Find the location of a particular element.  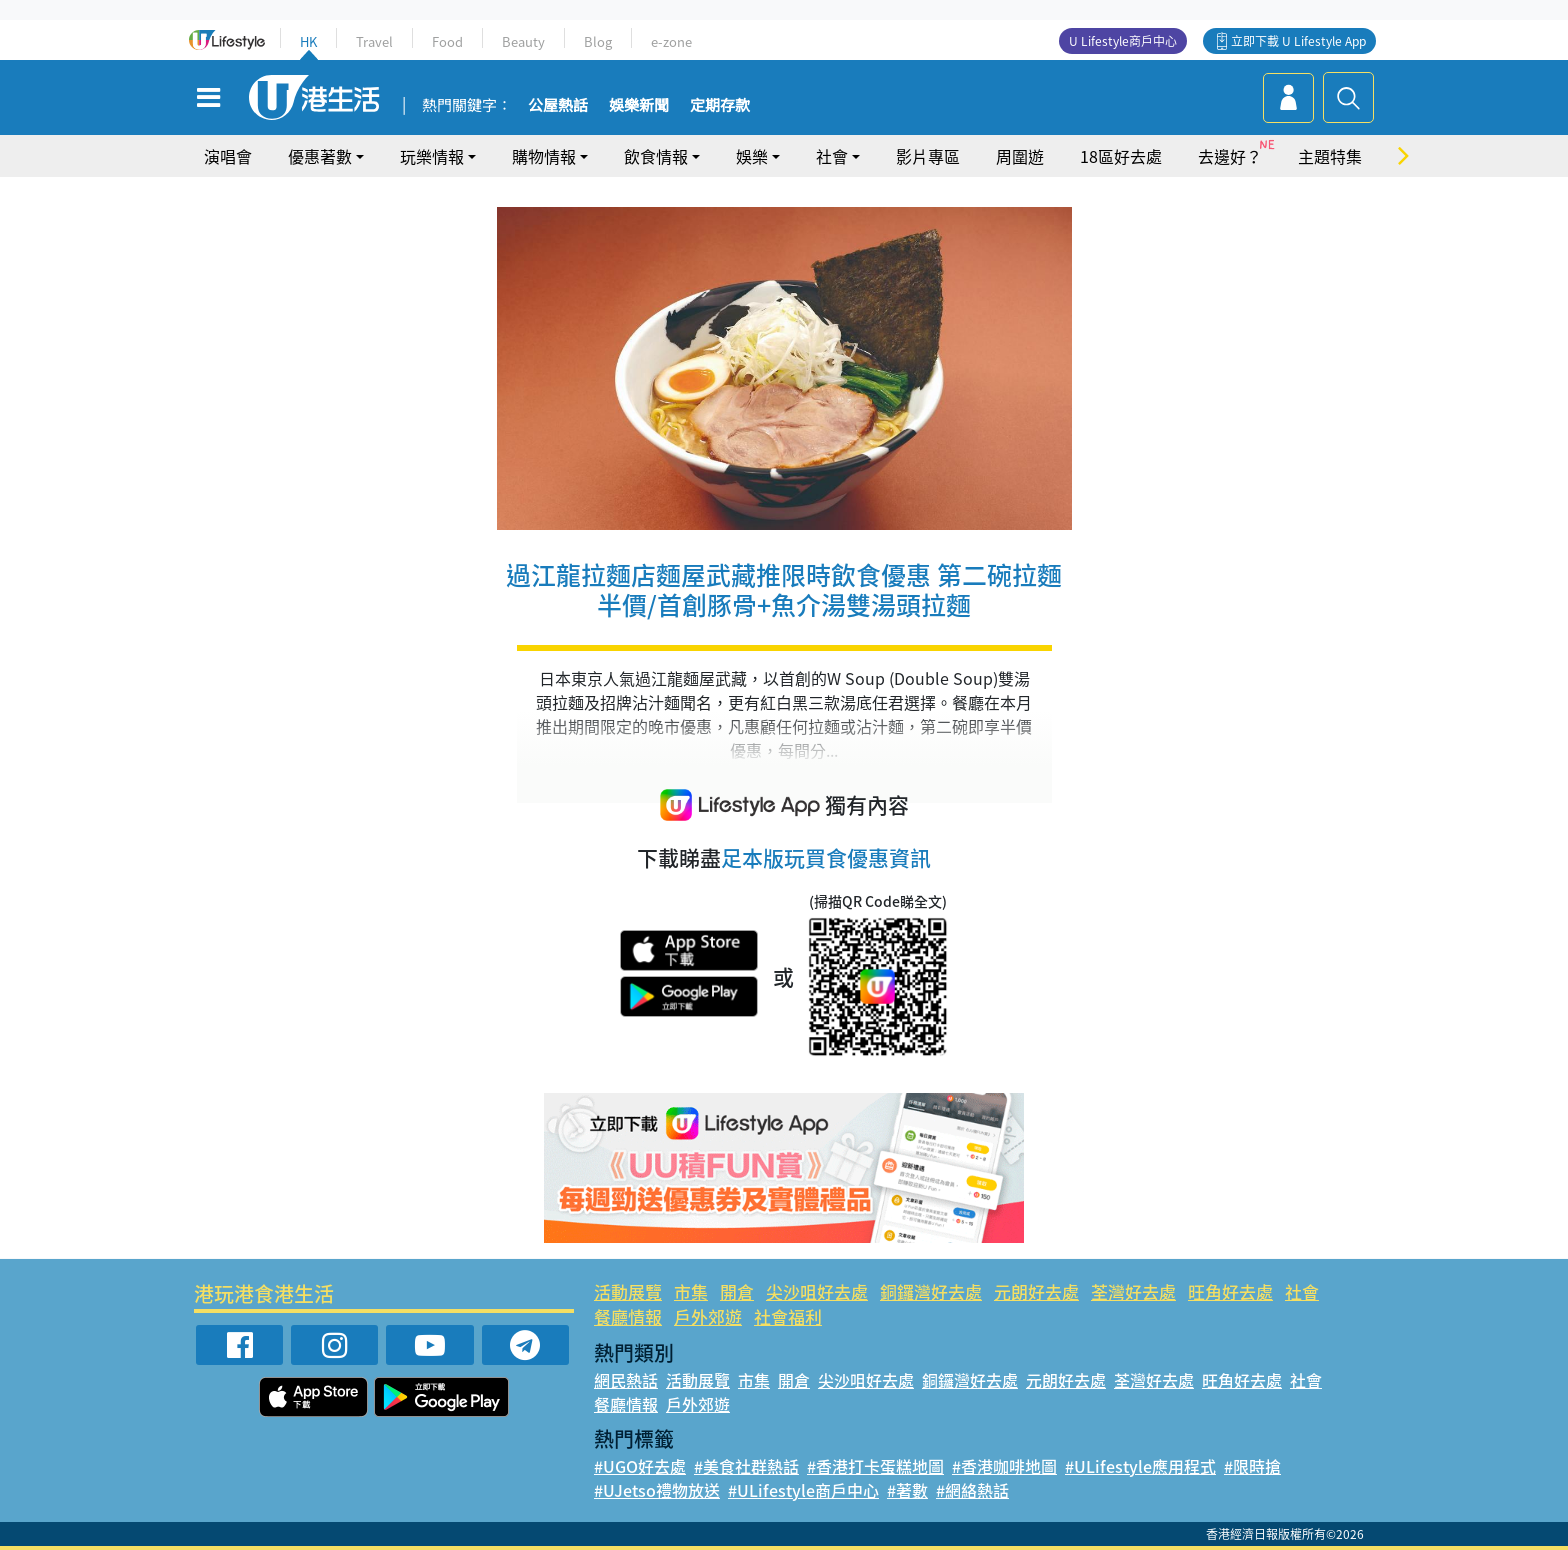

#ULifestyle商戶中心 is located at coordinates (803, 1490).